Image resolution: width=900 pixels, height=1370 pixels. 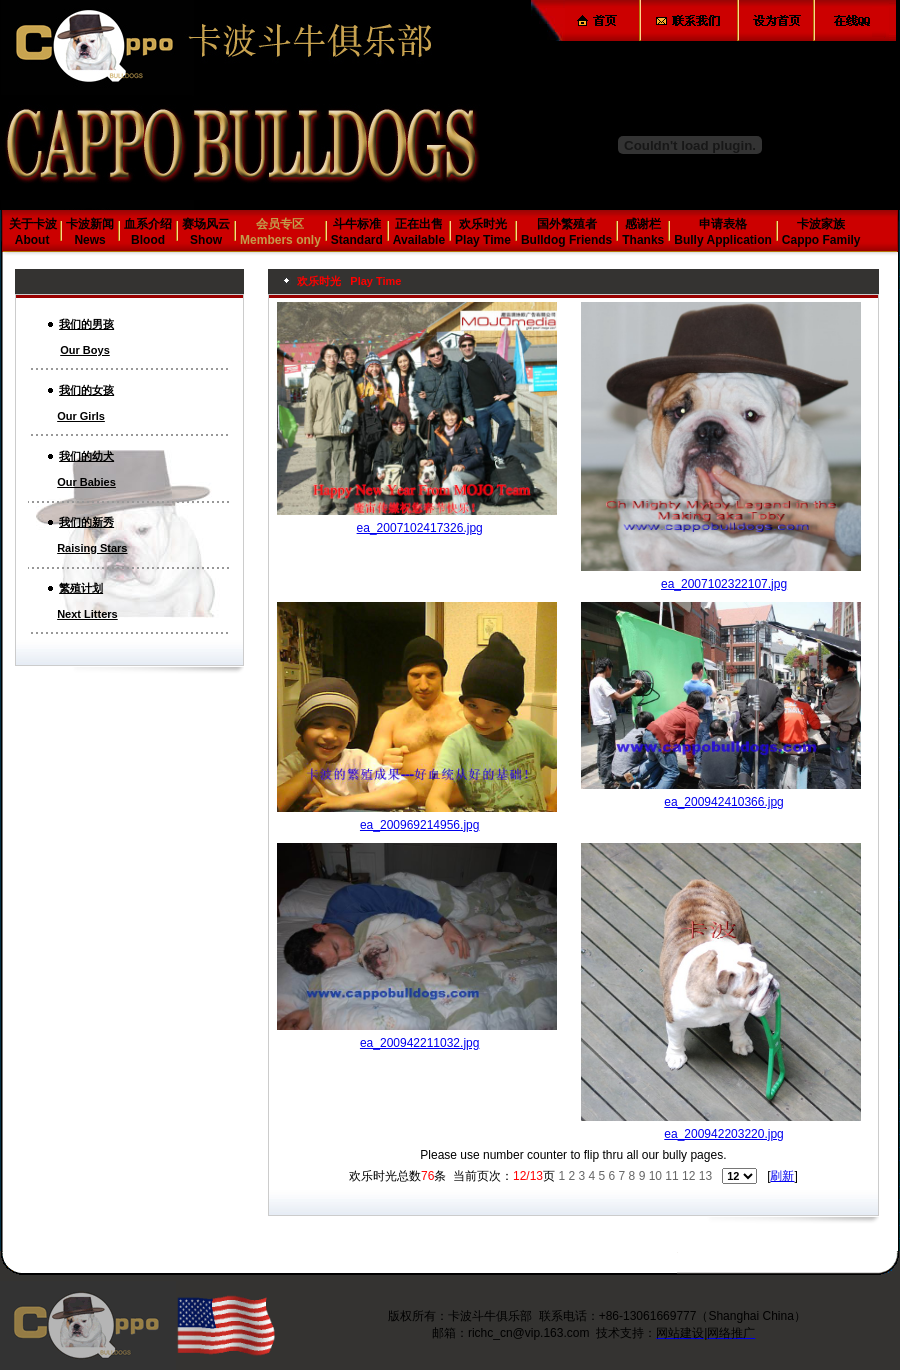 I want to click on ea_200942211032.jpg, so click(x=419, y=1043).